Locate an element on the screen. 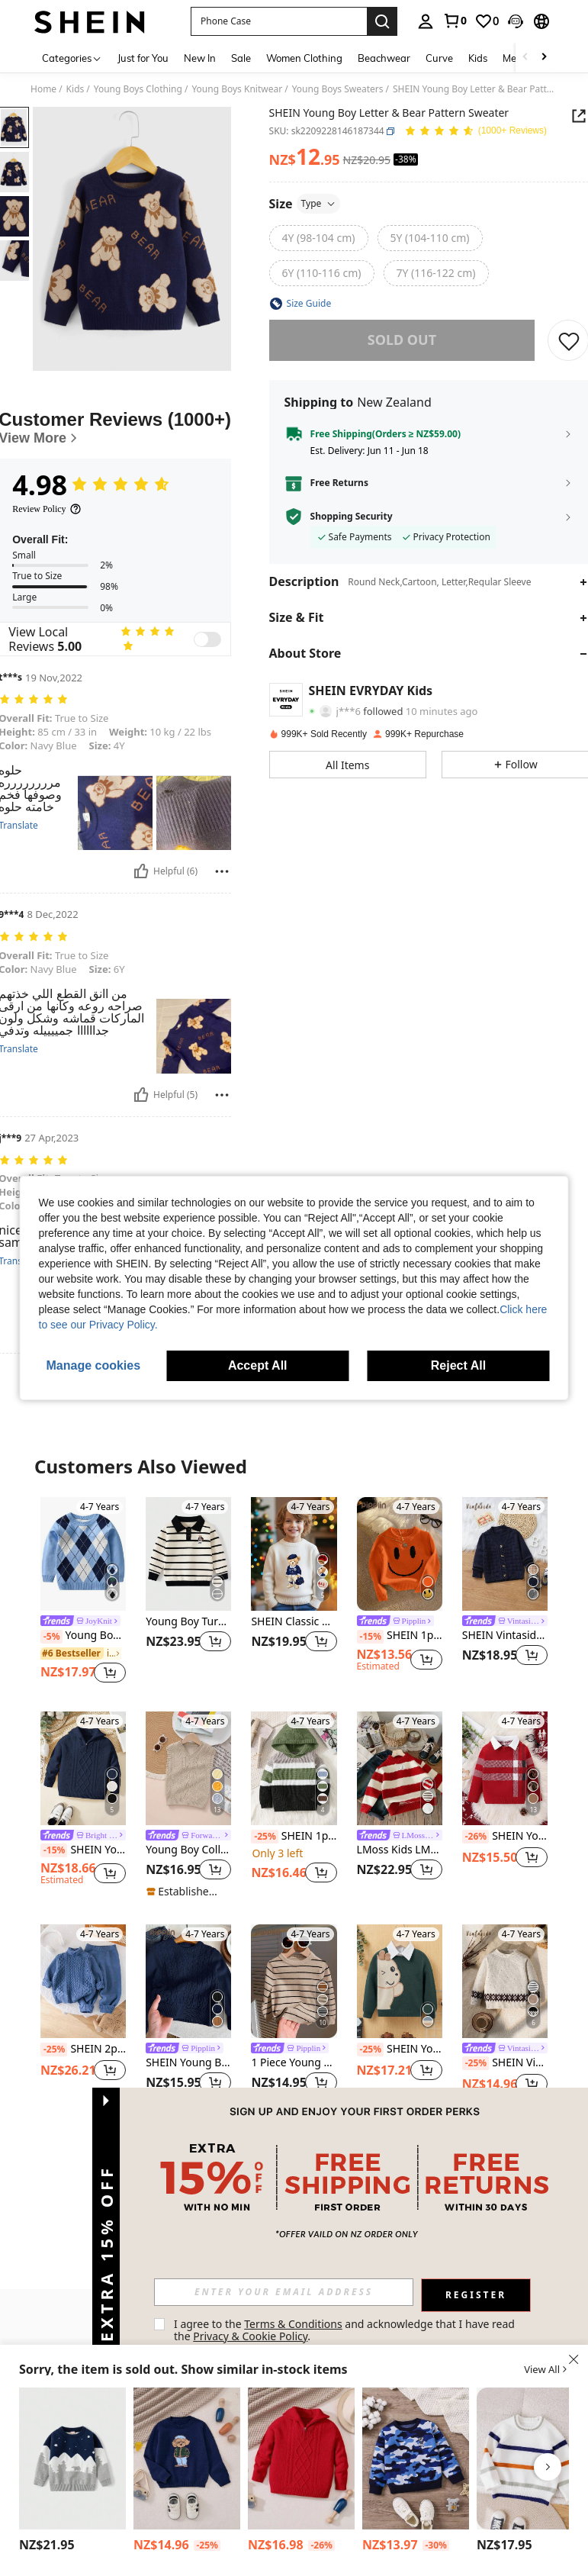 This screenshot has height=2576, width=588. Type [button] is located at coordinates (318, 203).